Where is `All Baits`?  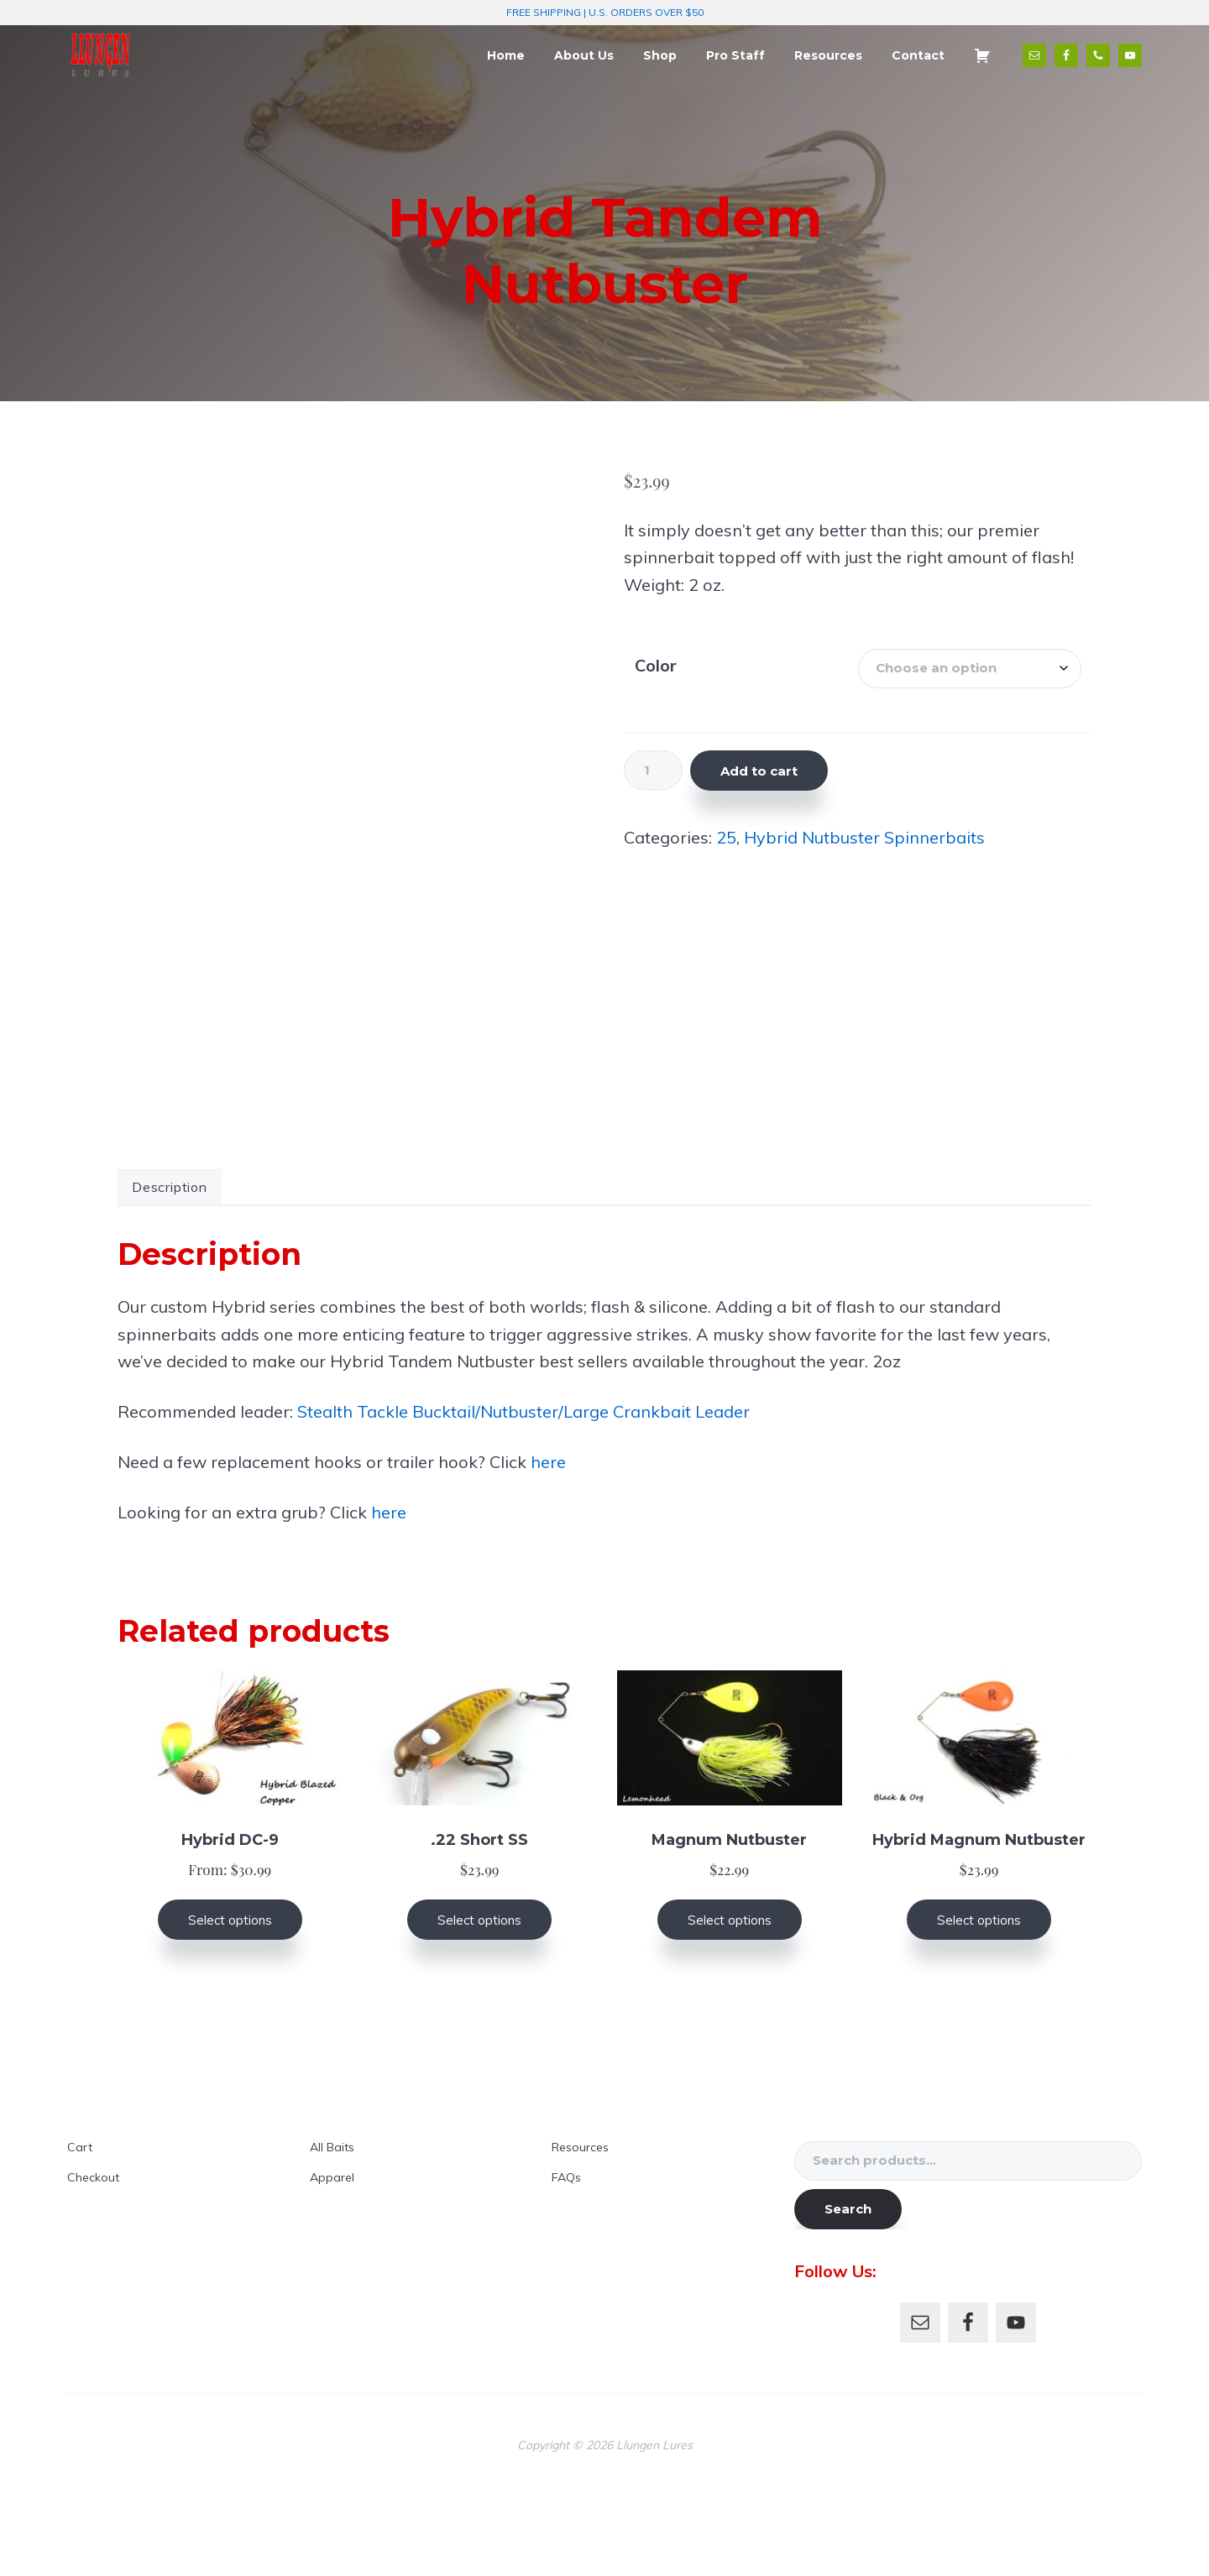 All Baits is located at coordinates (332, 2226).